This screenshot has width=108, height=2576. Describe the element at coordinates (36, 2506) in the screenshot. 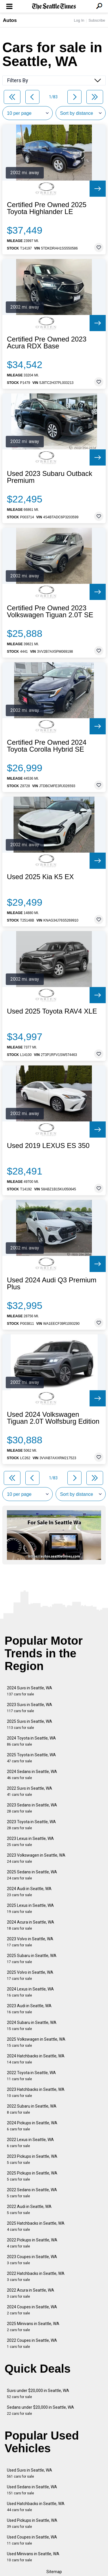

I see `Used Hatchbacks in Seattle, WA` at that location.